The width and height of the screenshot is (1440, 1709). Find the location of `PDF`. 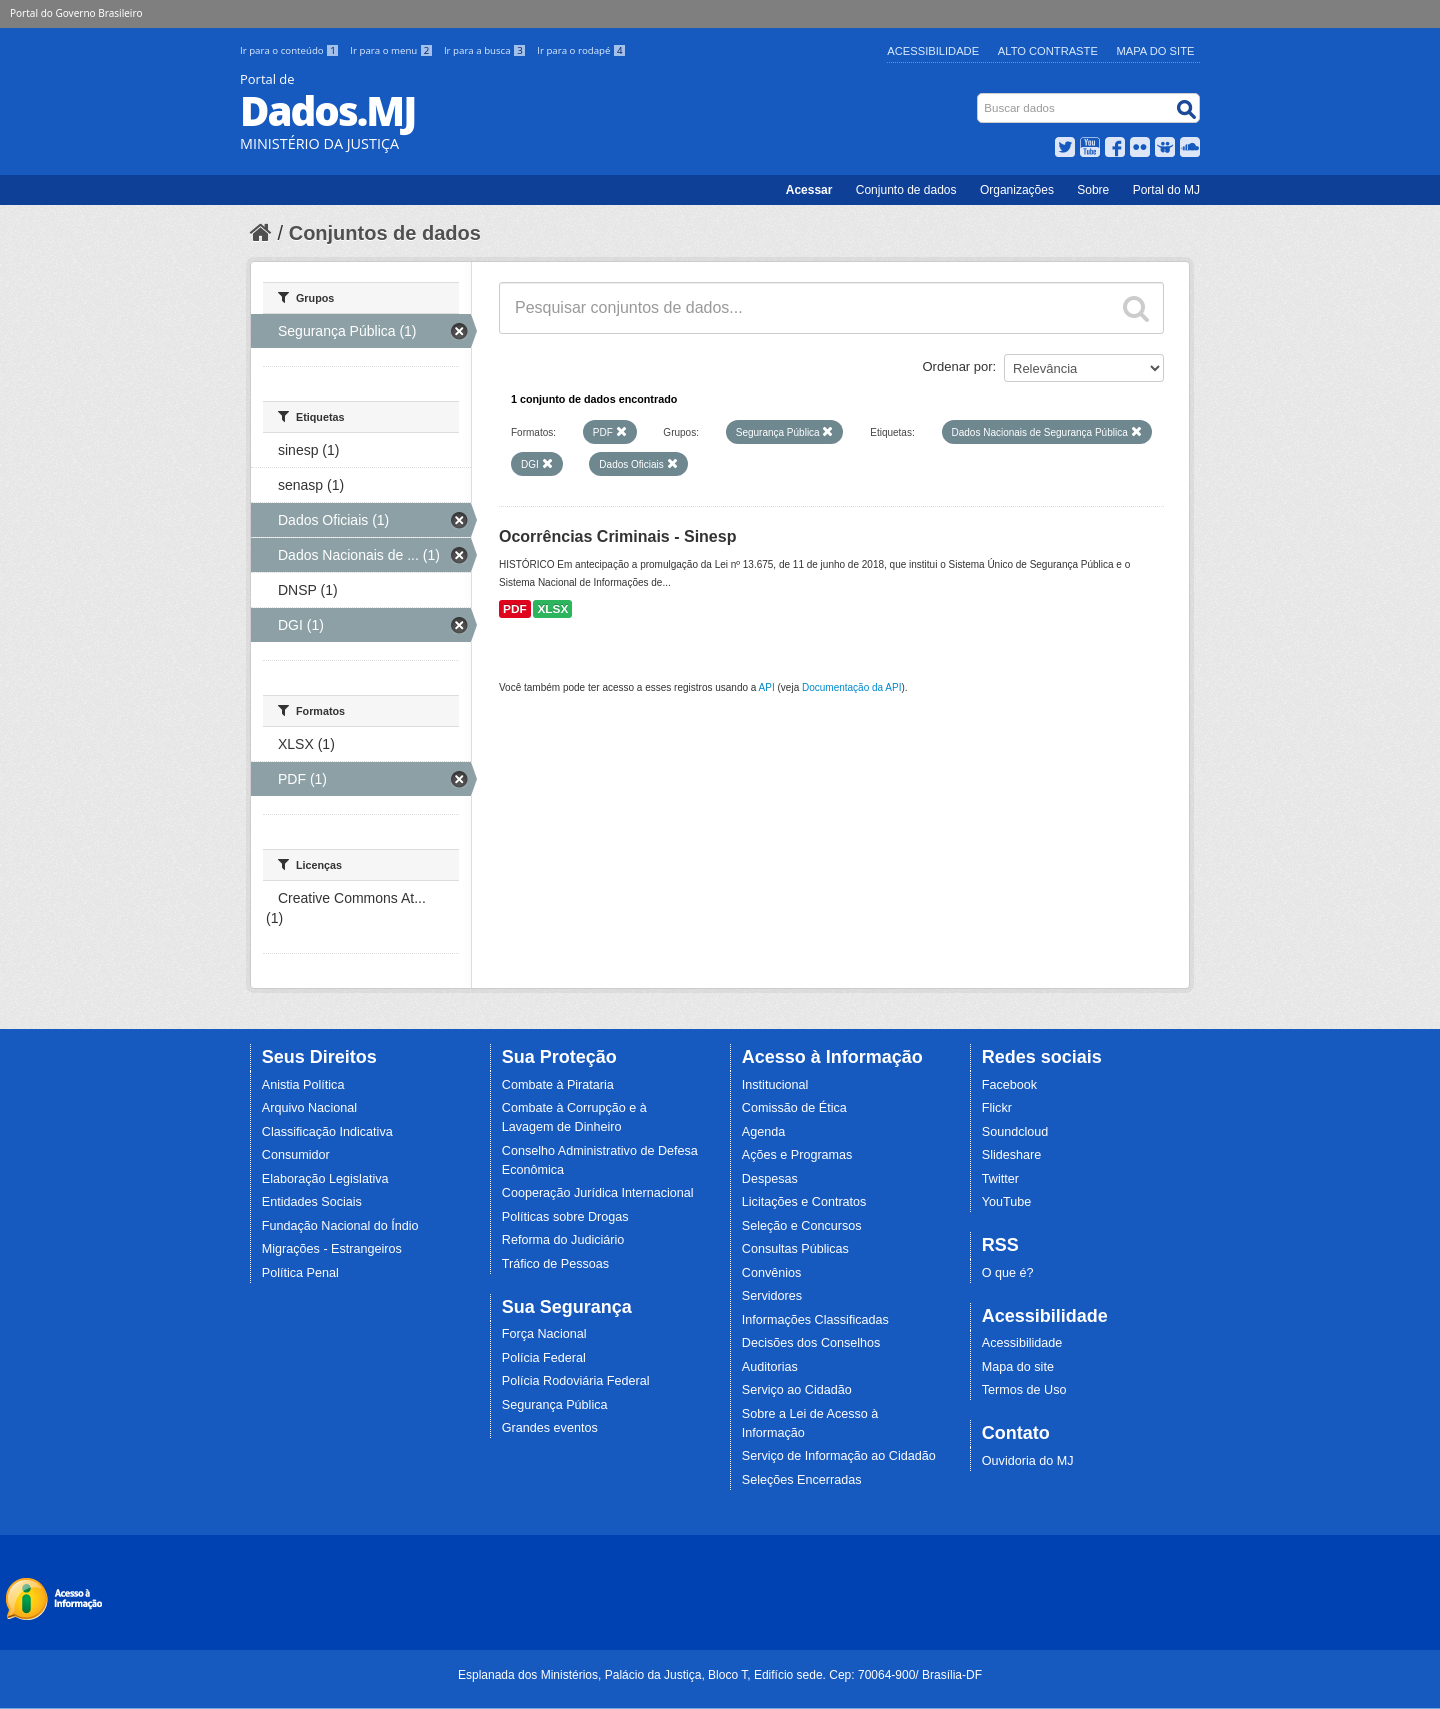

PDF is located at coordinates (515, 609).